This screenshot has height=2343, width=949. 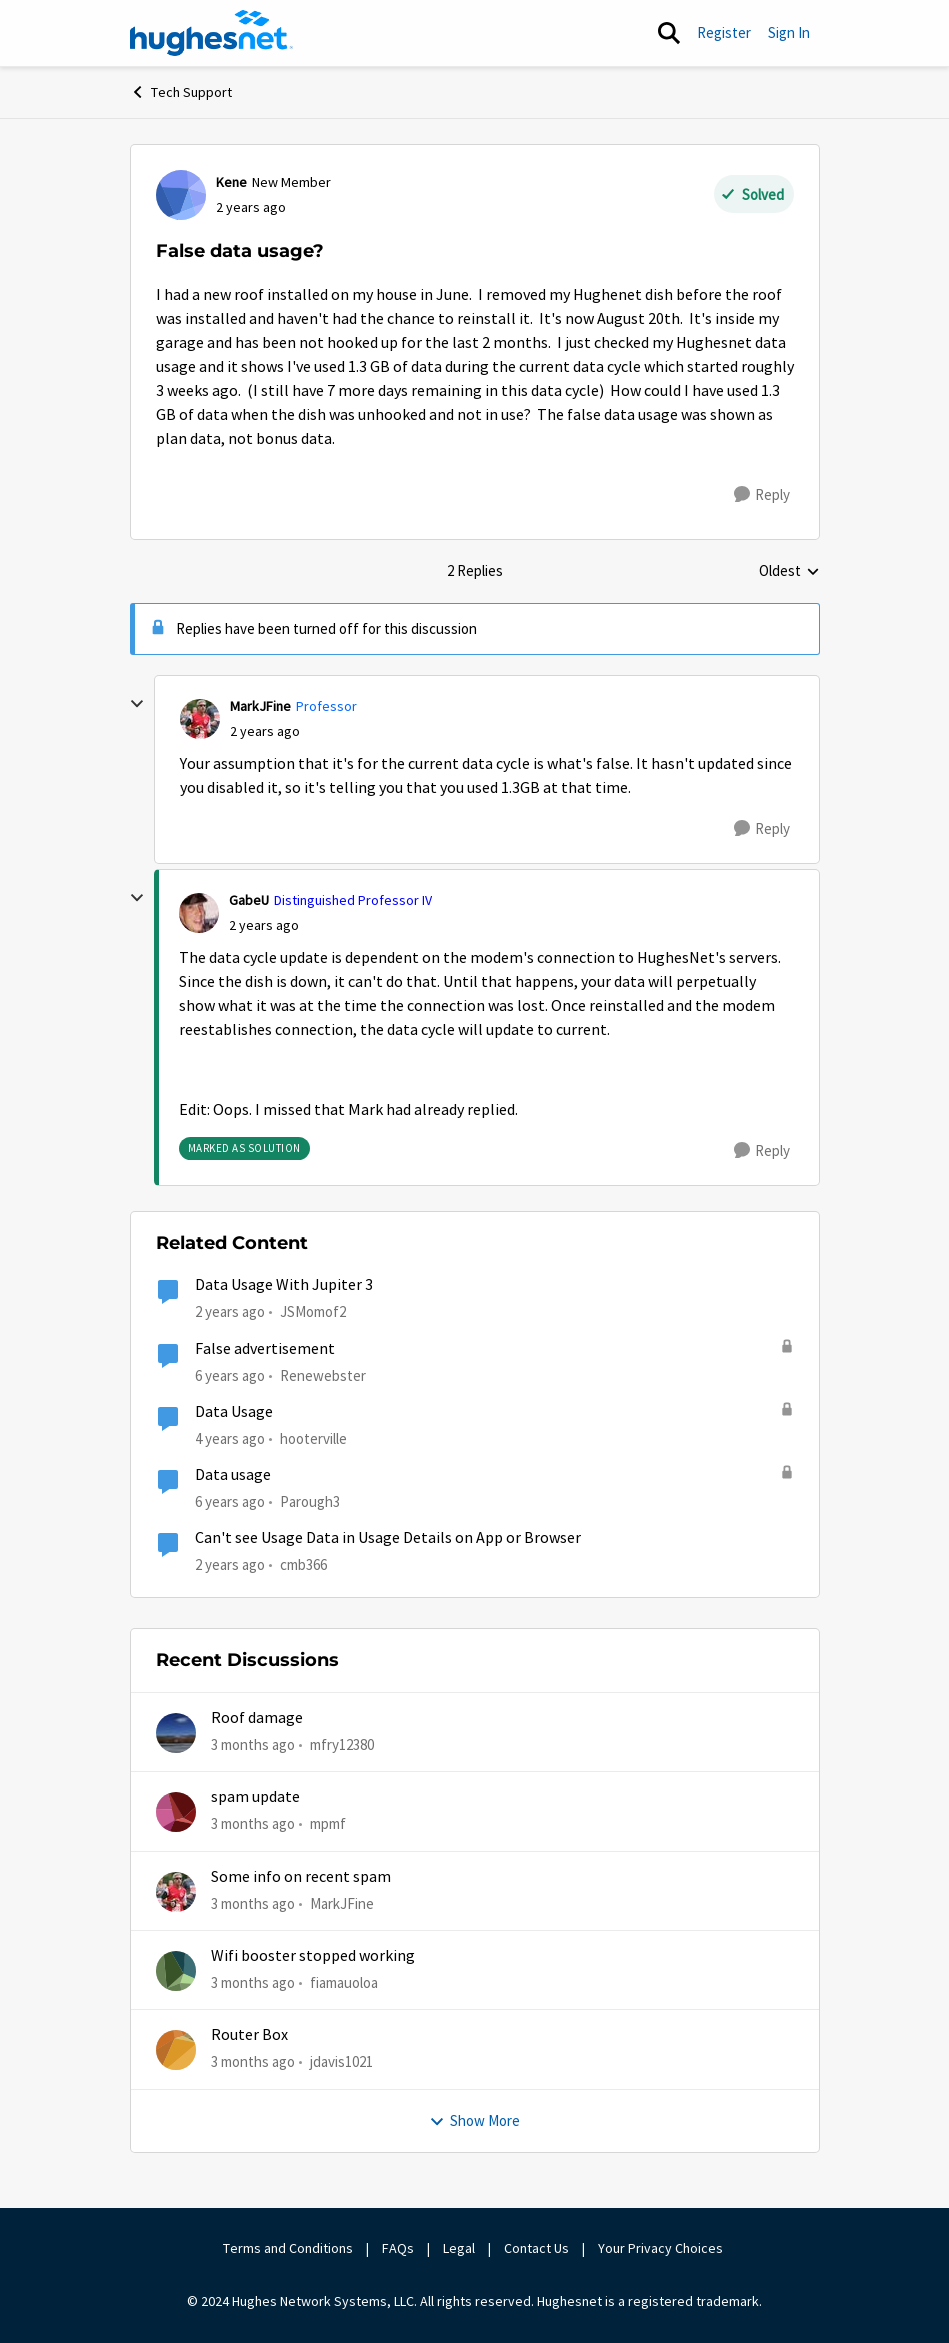 What do you see at coordinates (234, 1412) in the screenshot?
I see `Data Usage` at bounding box center [234, 1412].